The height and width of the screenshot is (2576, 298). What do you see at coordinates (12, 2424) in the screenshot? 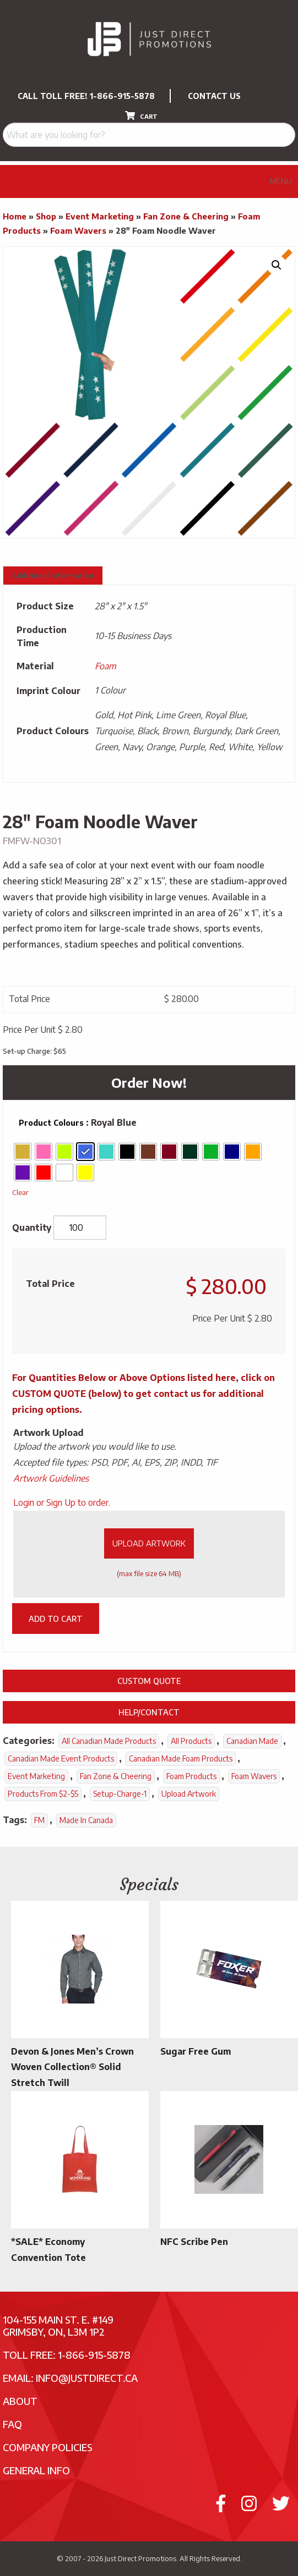
I see `FAQ` at bounding box center [12, 2424].